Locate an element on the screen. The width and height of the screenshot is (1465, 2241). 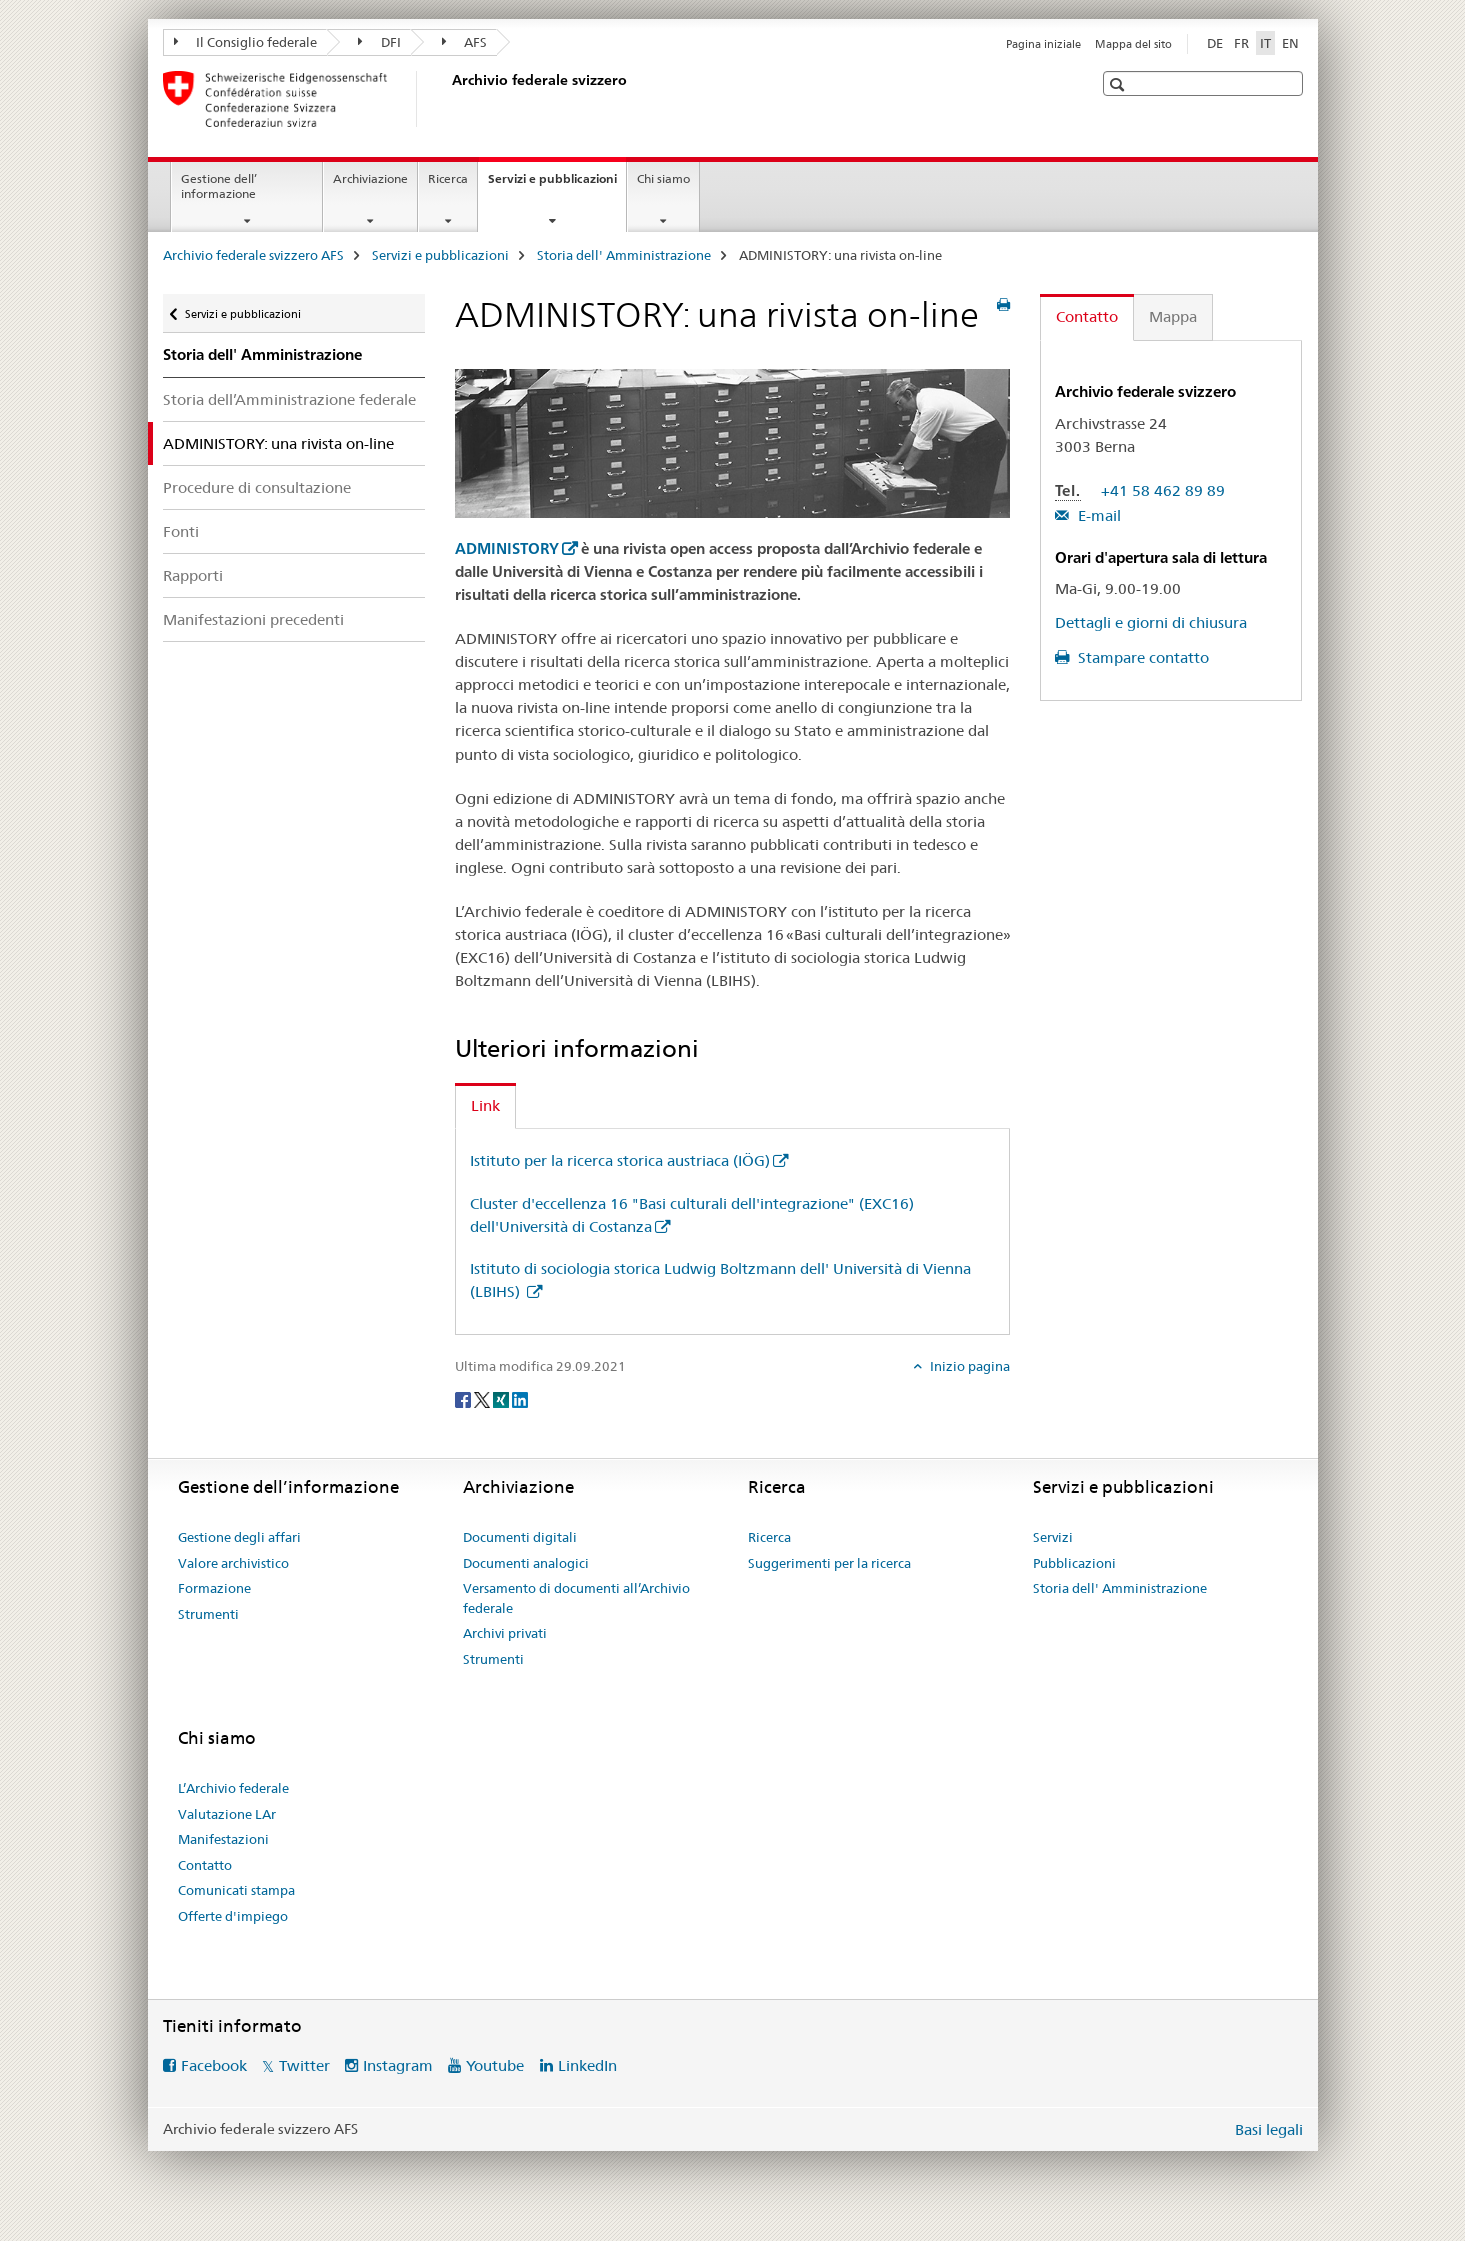
Instagram is located at coordinates (398, 2065).